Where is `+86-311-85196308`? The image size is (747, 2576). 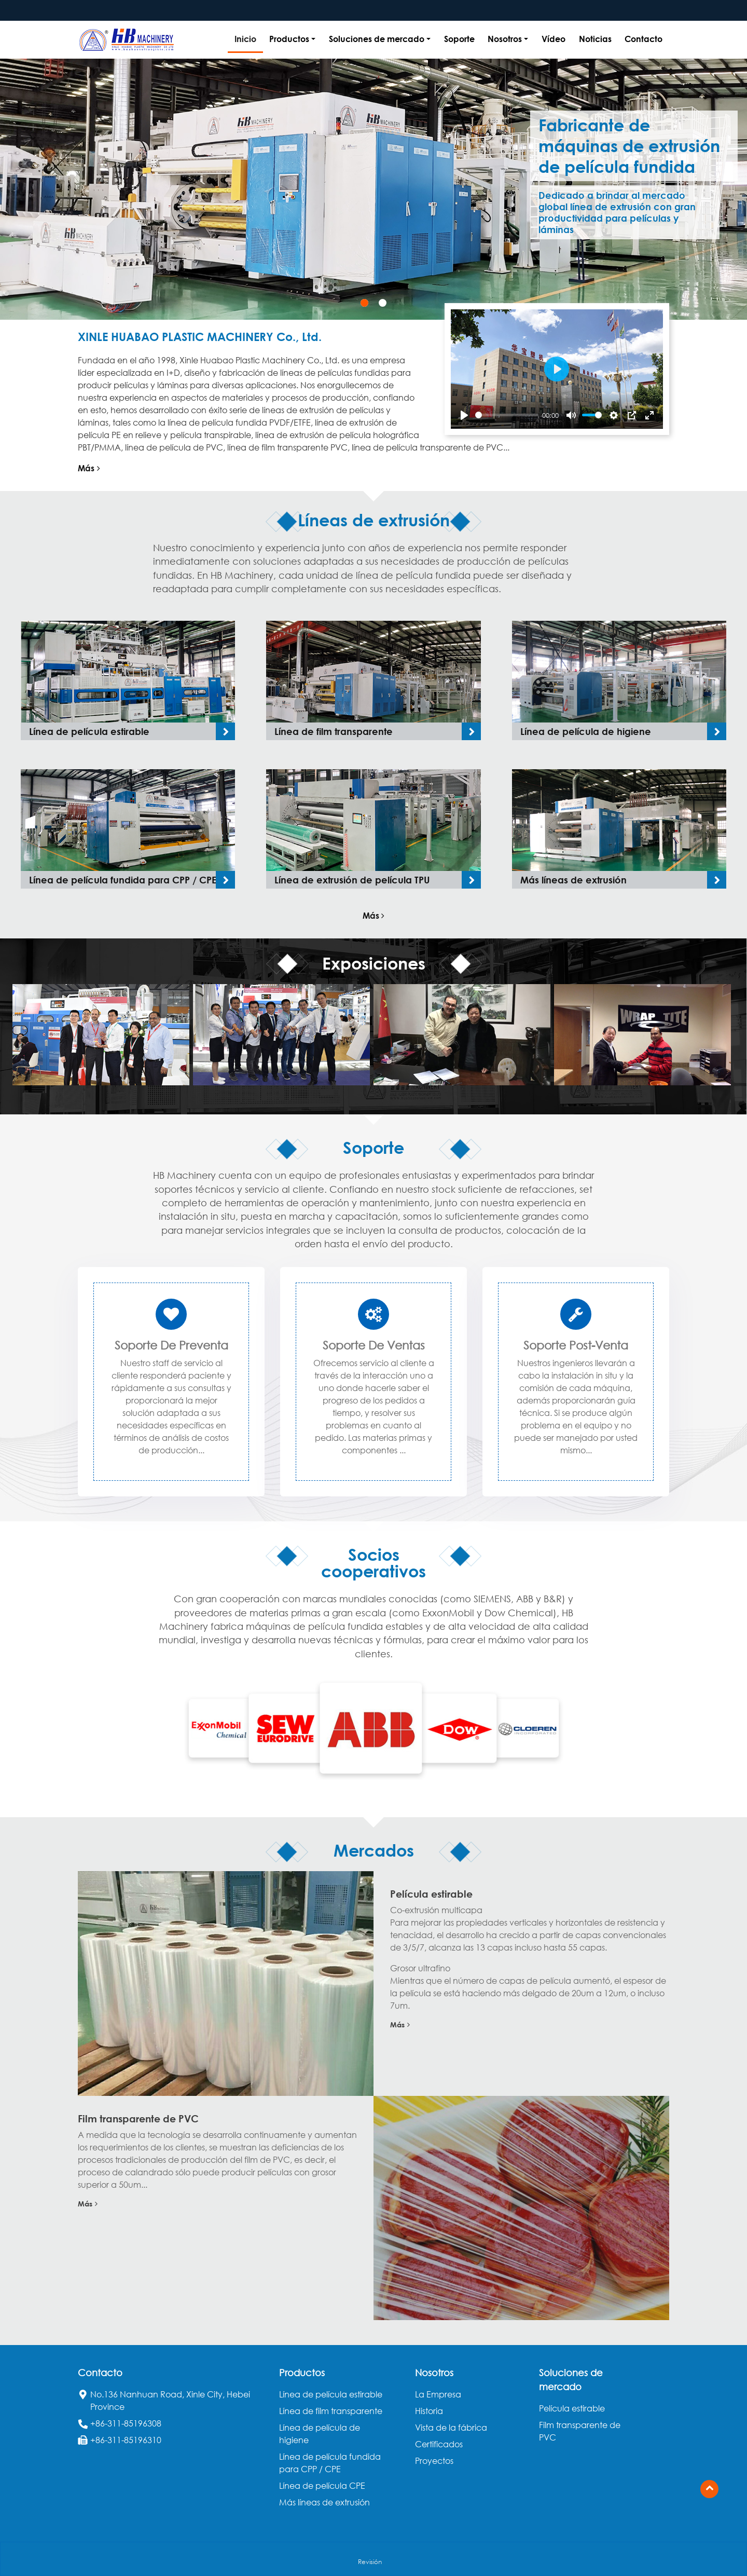
+86-311-85196308 is located at coordinates (125, 2423).